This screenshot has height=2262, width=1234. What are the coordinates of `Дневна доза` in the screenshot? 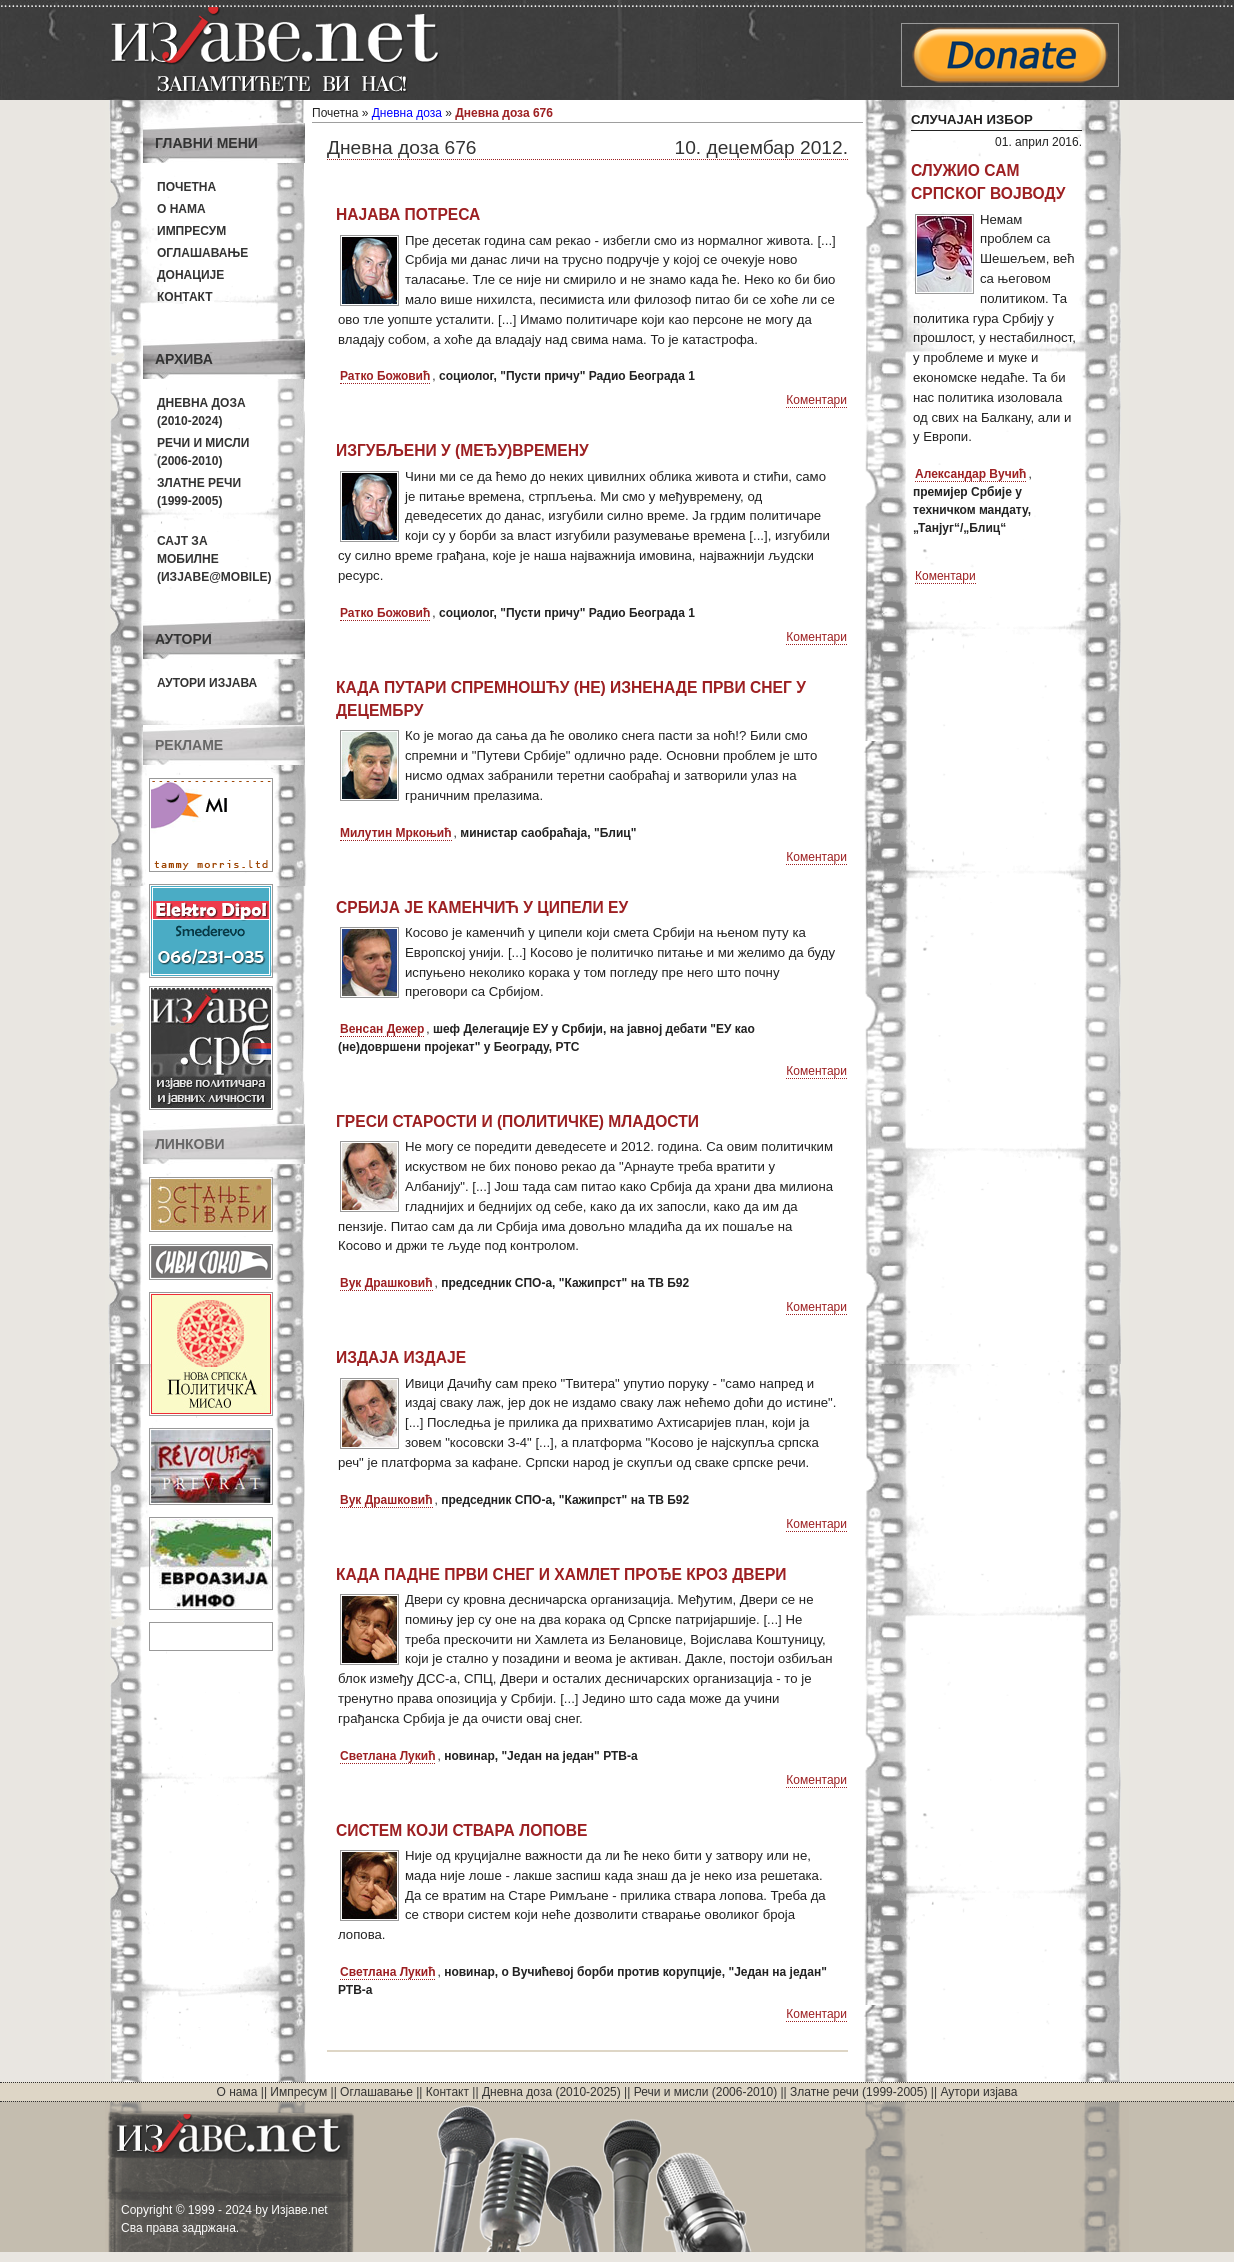 It's located at (407, 113).